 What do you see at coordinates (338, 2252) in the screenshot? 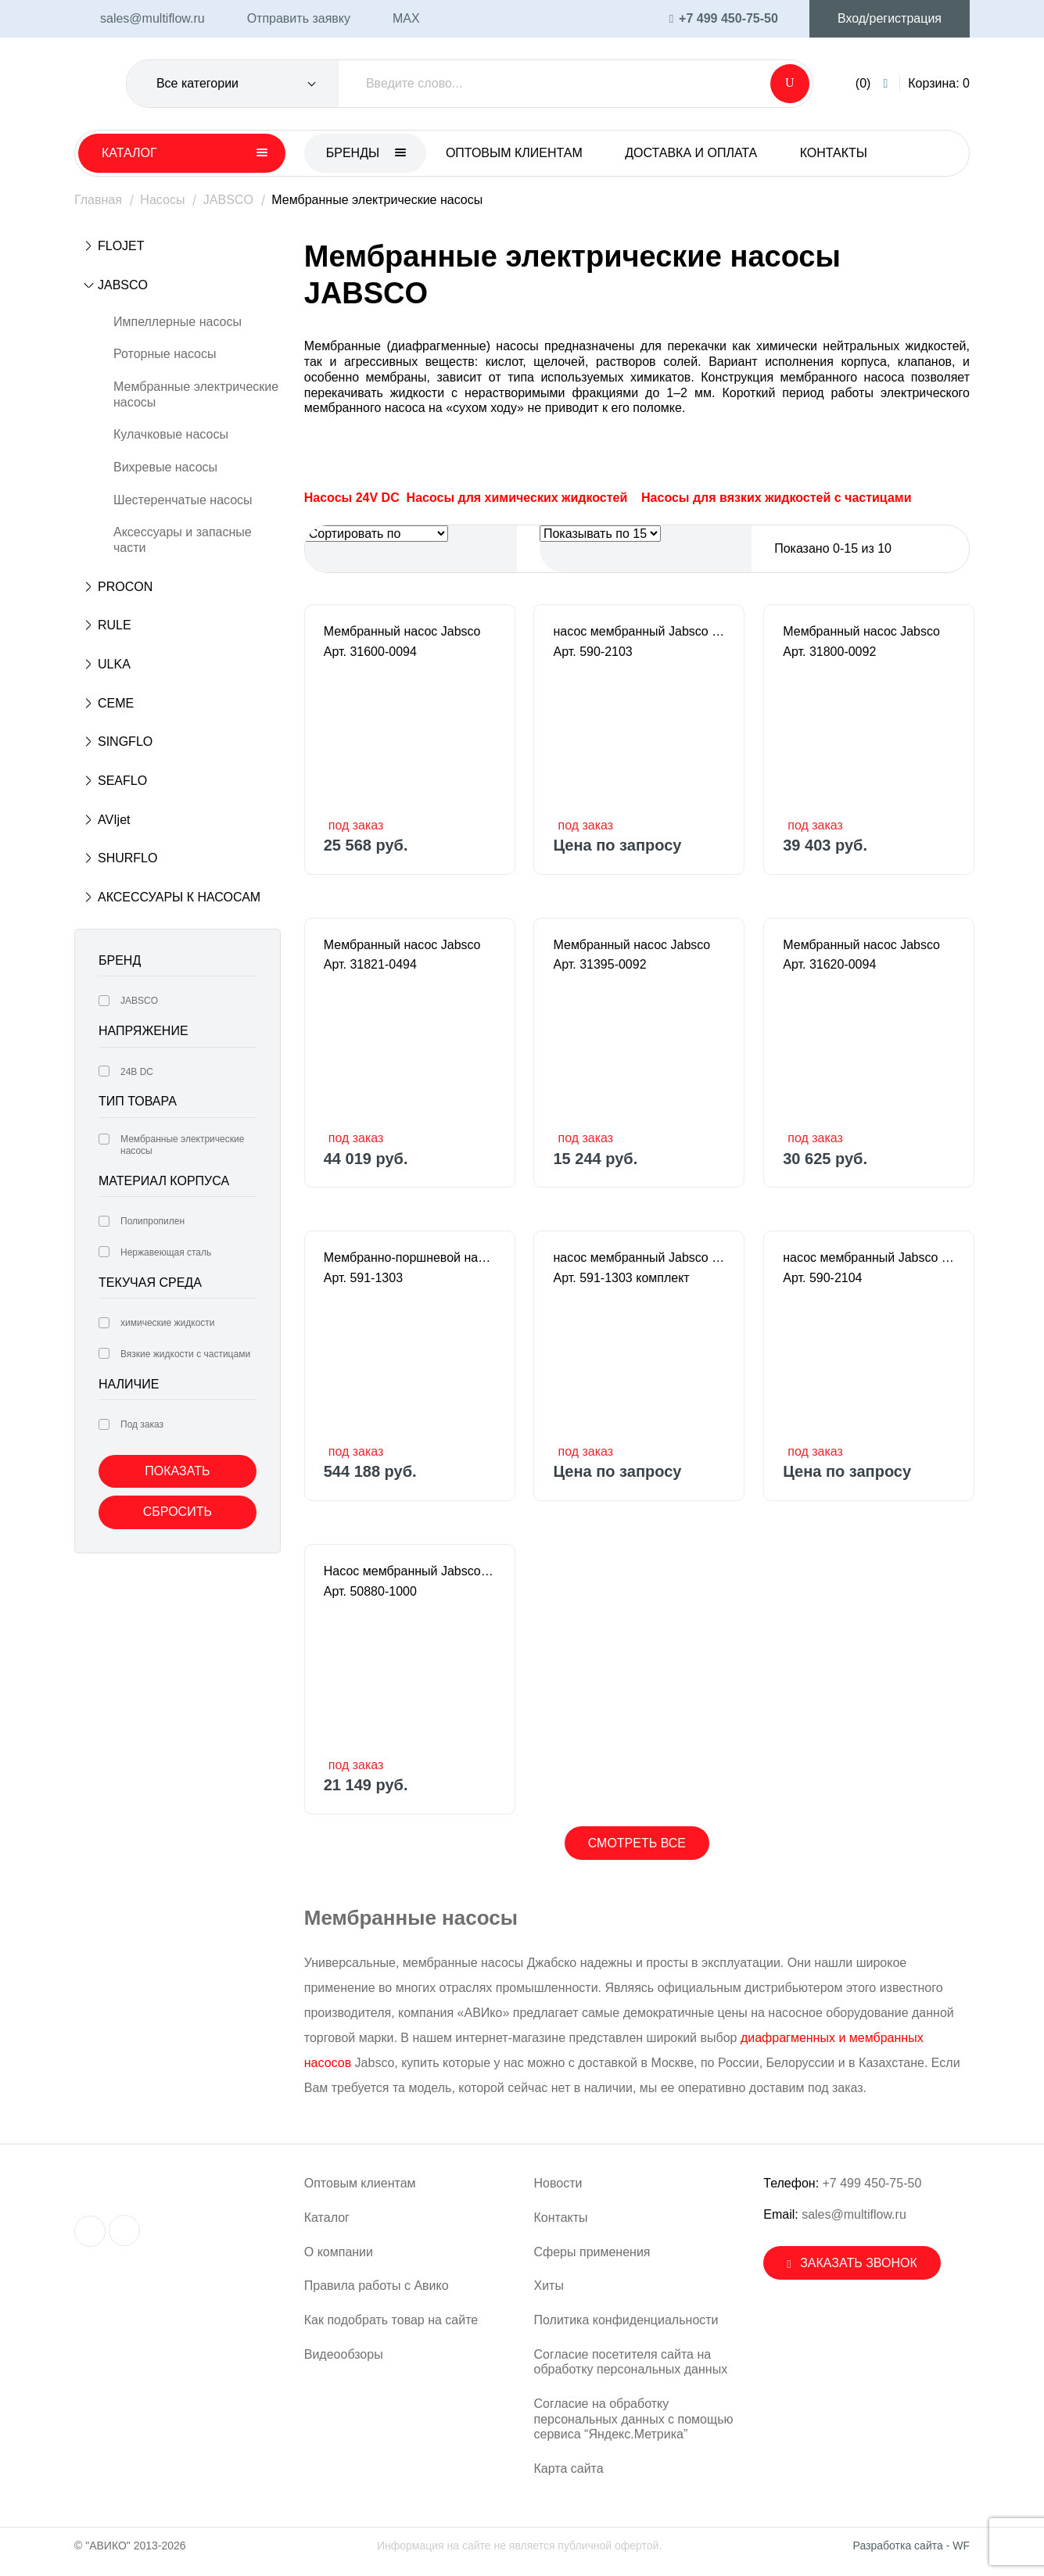
I see `О компании` at bounding box center [338, 2252].